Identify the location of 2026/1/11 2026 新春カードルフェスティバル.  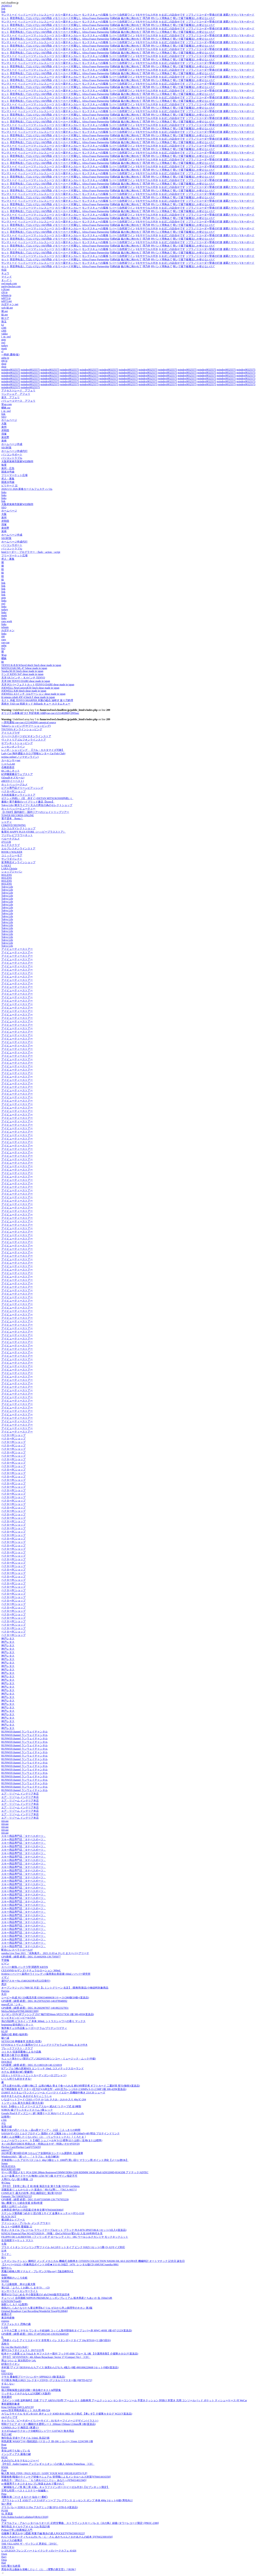
(26, 489).